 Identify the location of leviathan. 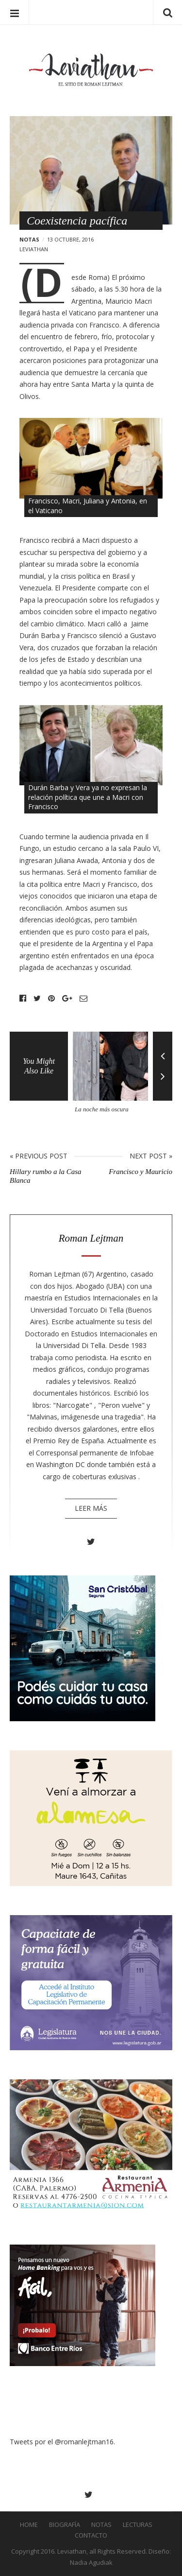
(33, 249).